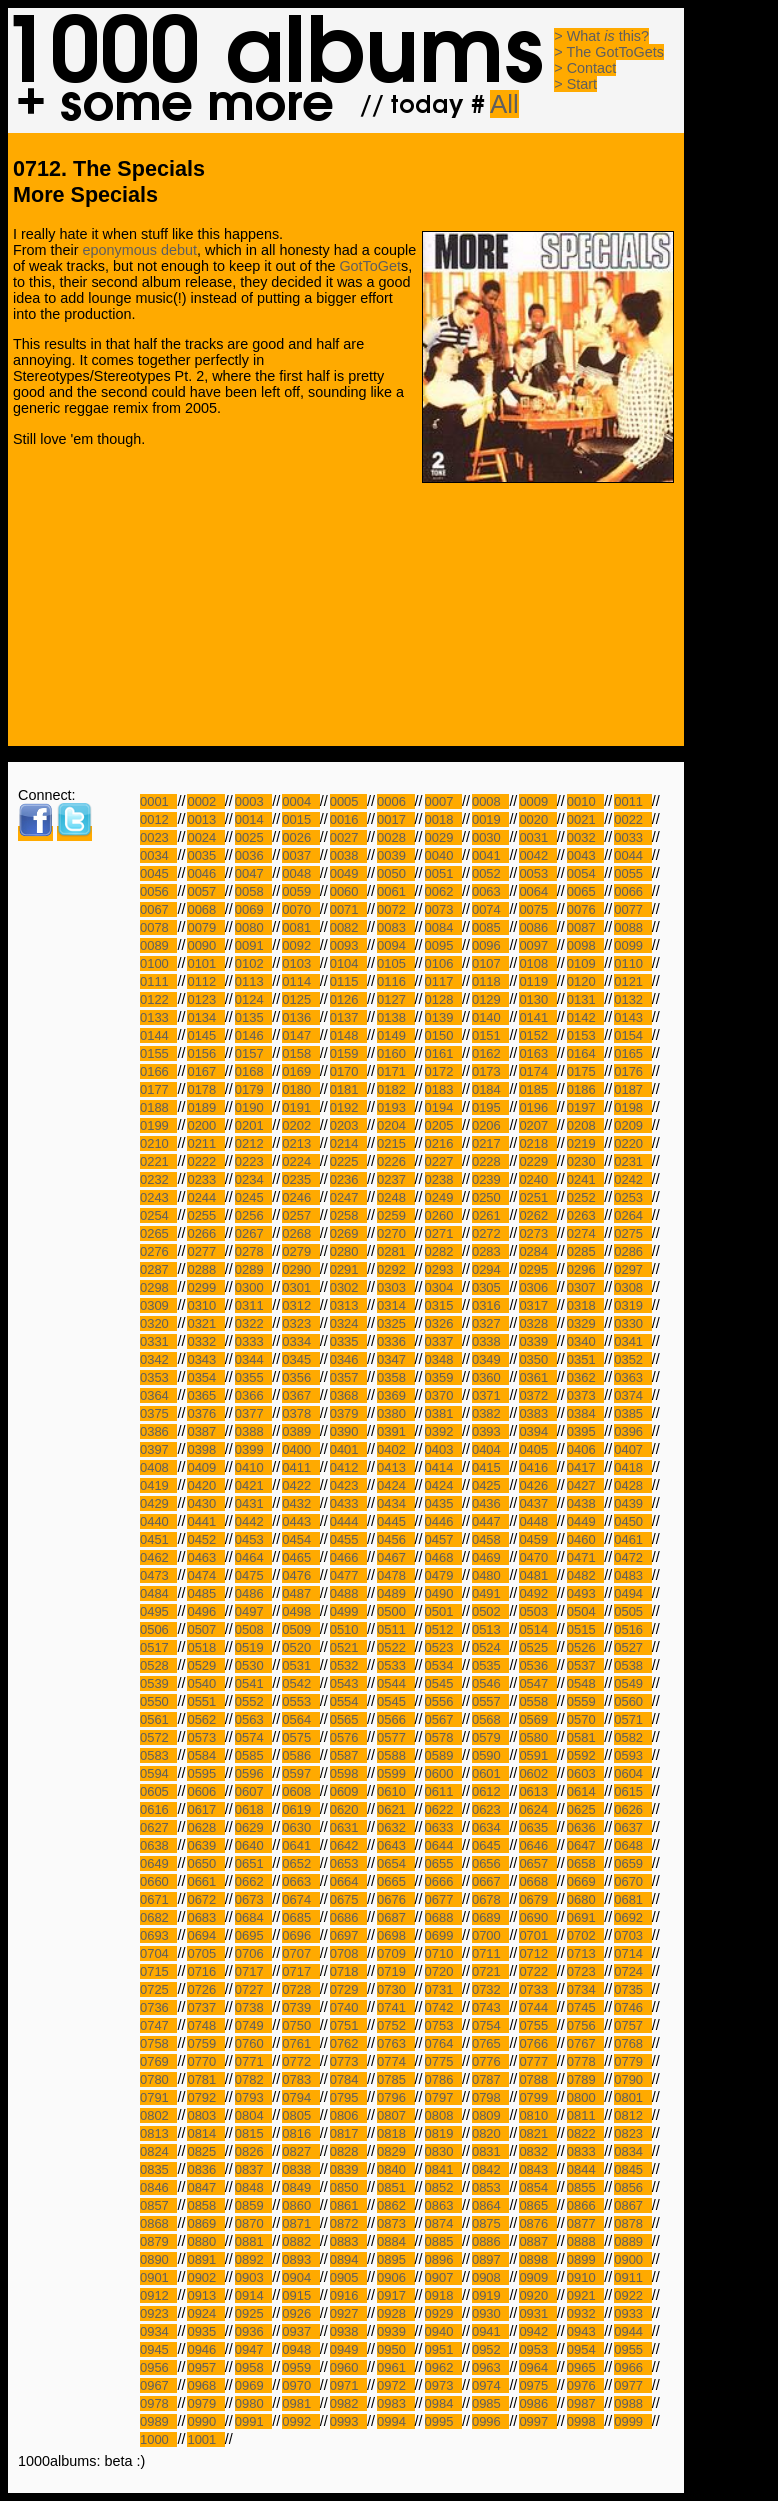 Image resolution: width=778 pixels, height=2501 pixels. Describe the element at coordinates (395, 1323) in the screenshot. I see `0325` at that location.